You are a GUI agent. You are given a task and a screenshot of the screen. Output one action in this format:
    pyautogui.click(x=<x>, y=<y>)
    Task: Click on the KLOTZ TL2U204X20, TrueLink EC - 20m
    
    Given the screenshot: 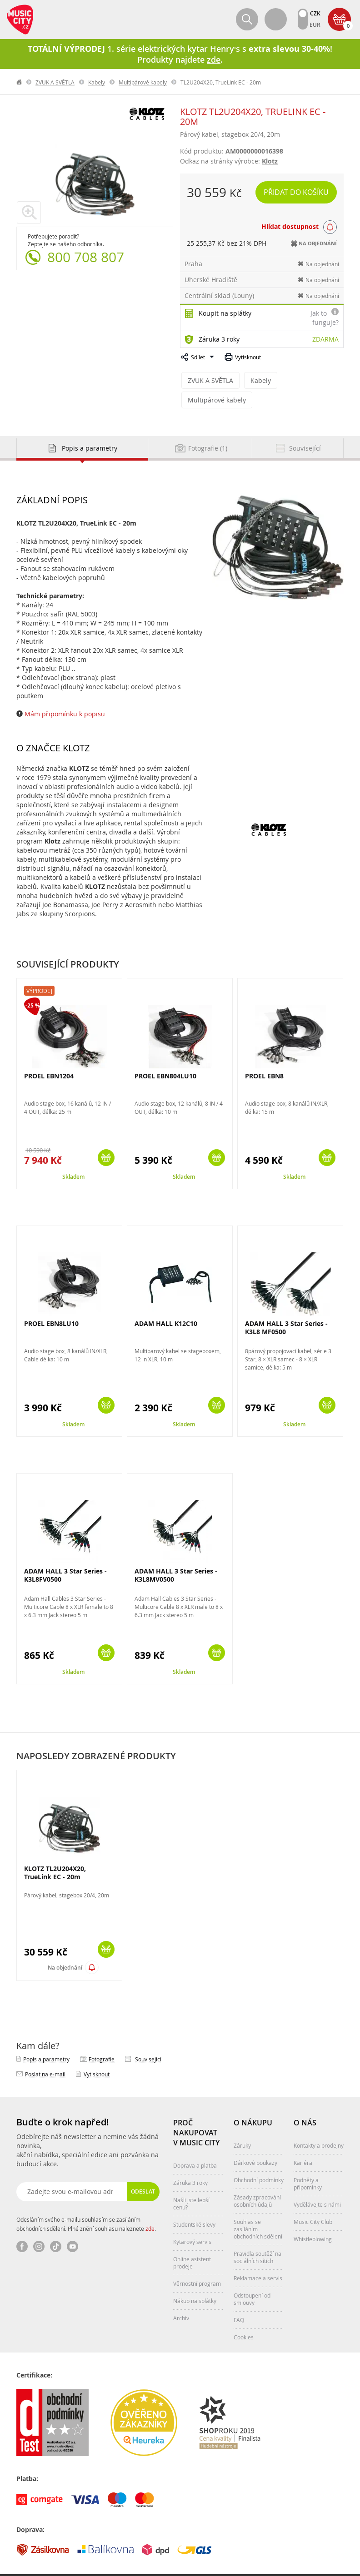 What is the action you would take?
    pyautogui.click(x=55, y=1852)
    